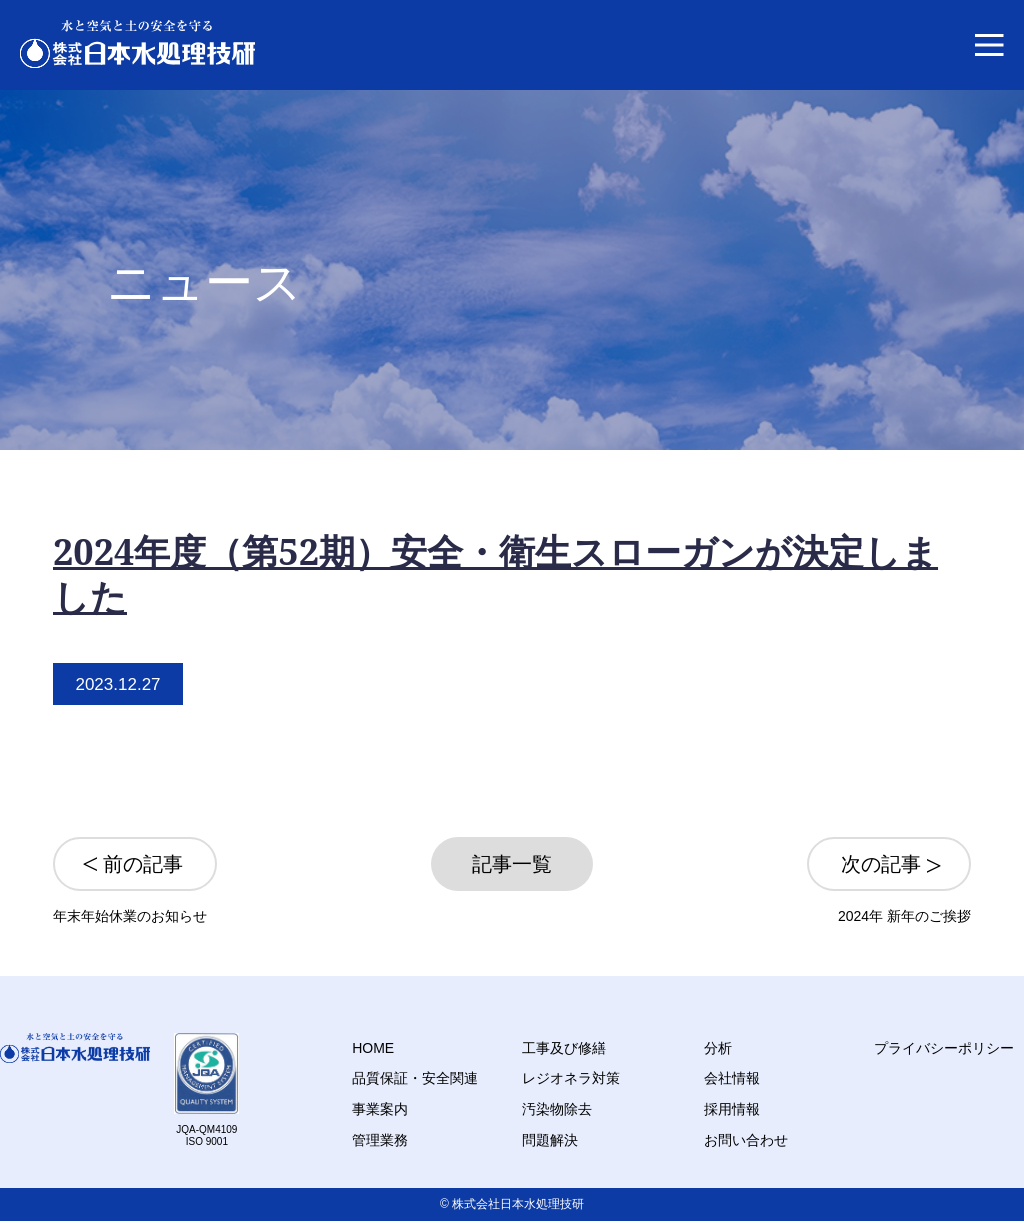 The height and width of the screenshot is (1224, 1024). What do you see at coordinates (415, 1078) in the screenshot?
I see `品質保証・安全関連` at bounding box center [415, 1078].